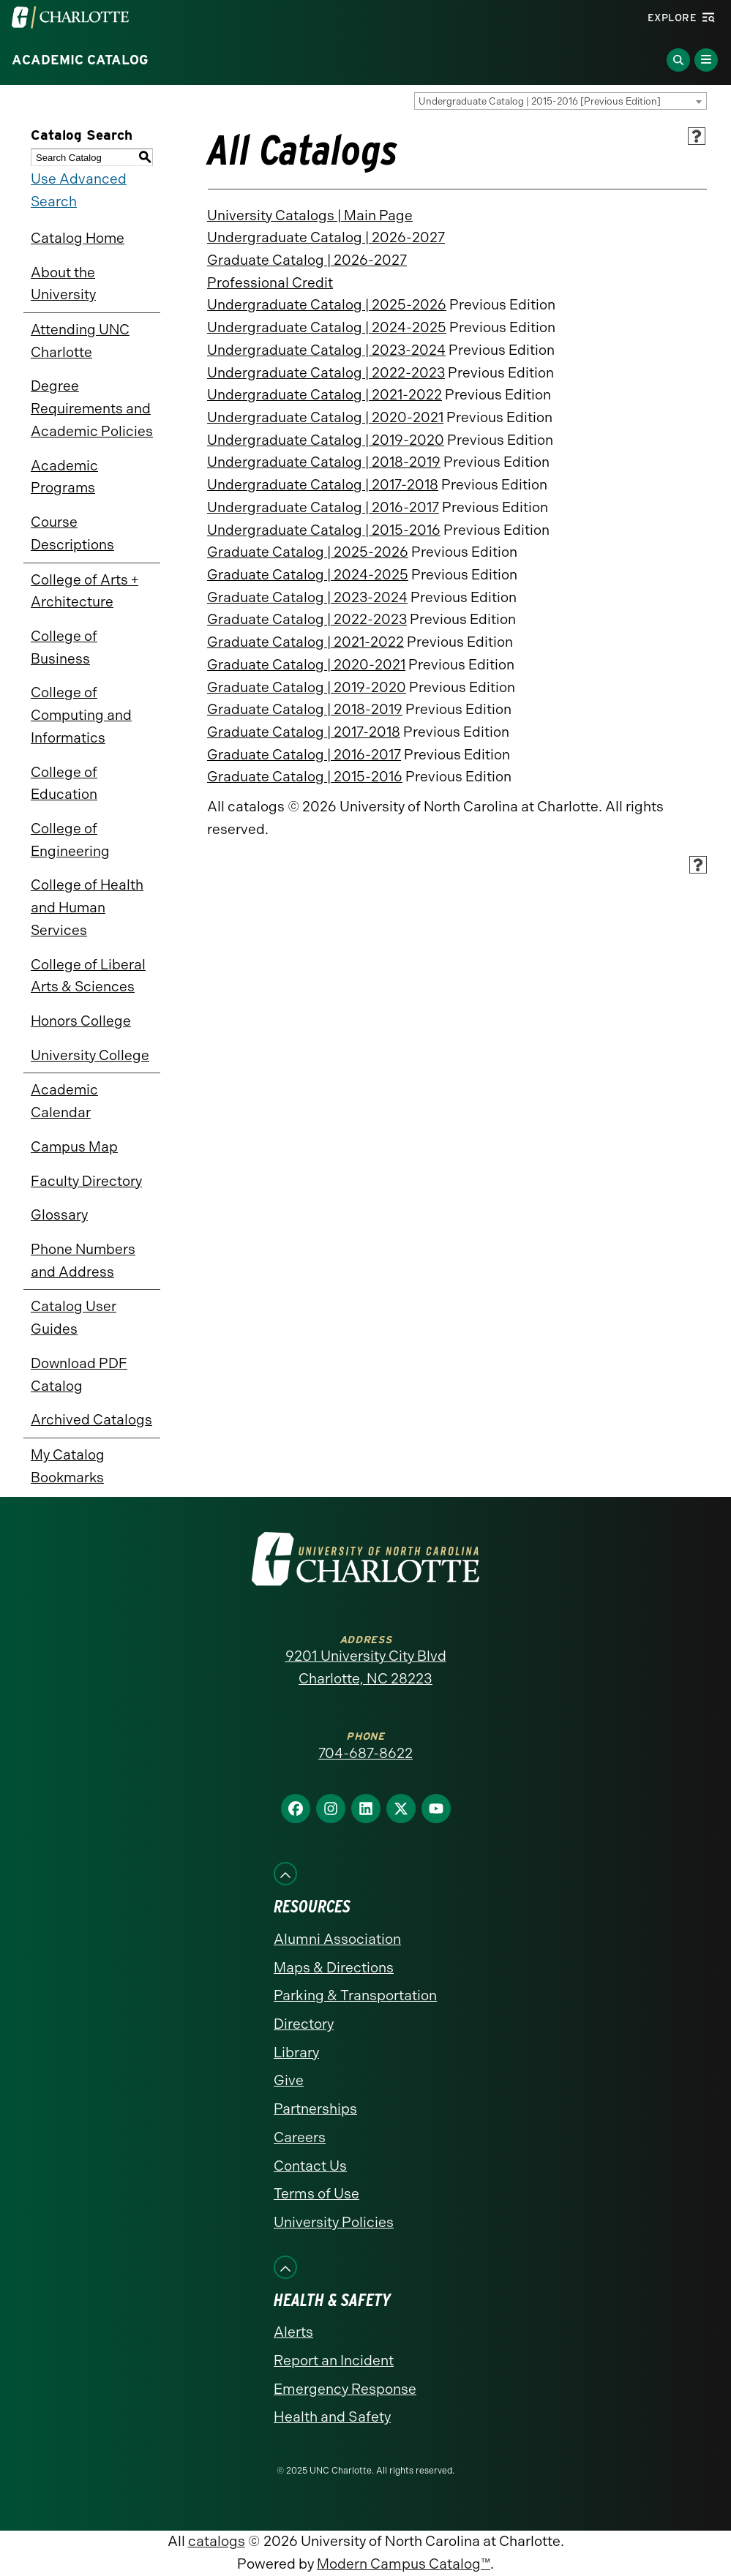  Describe the element at coordinates (80, 60) in the screenshot. I see `Academic Catalog` at that location.